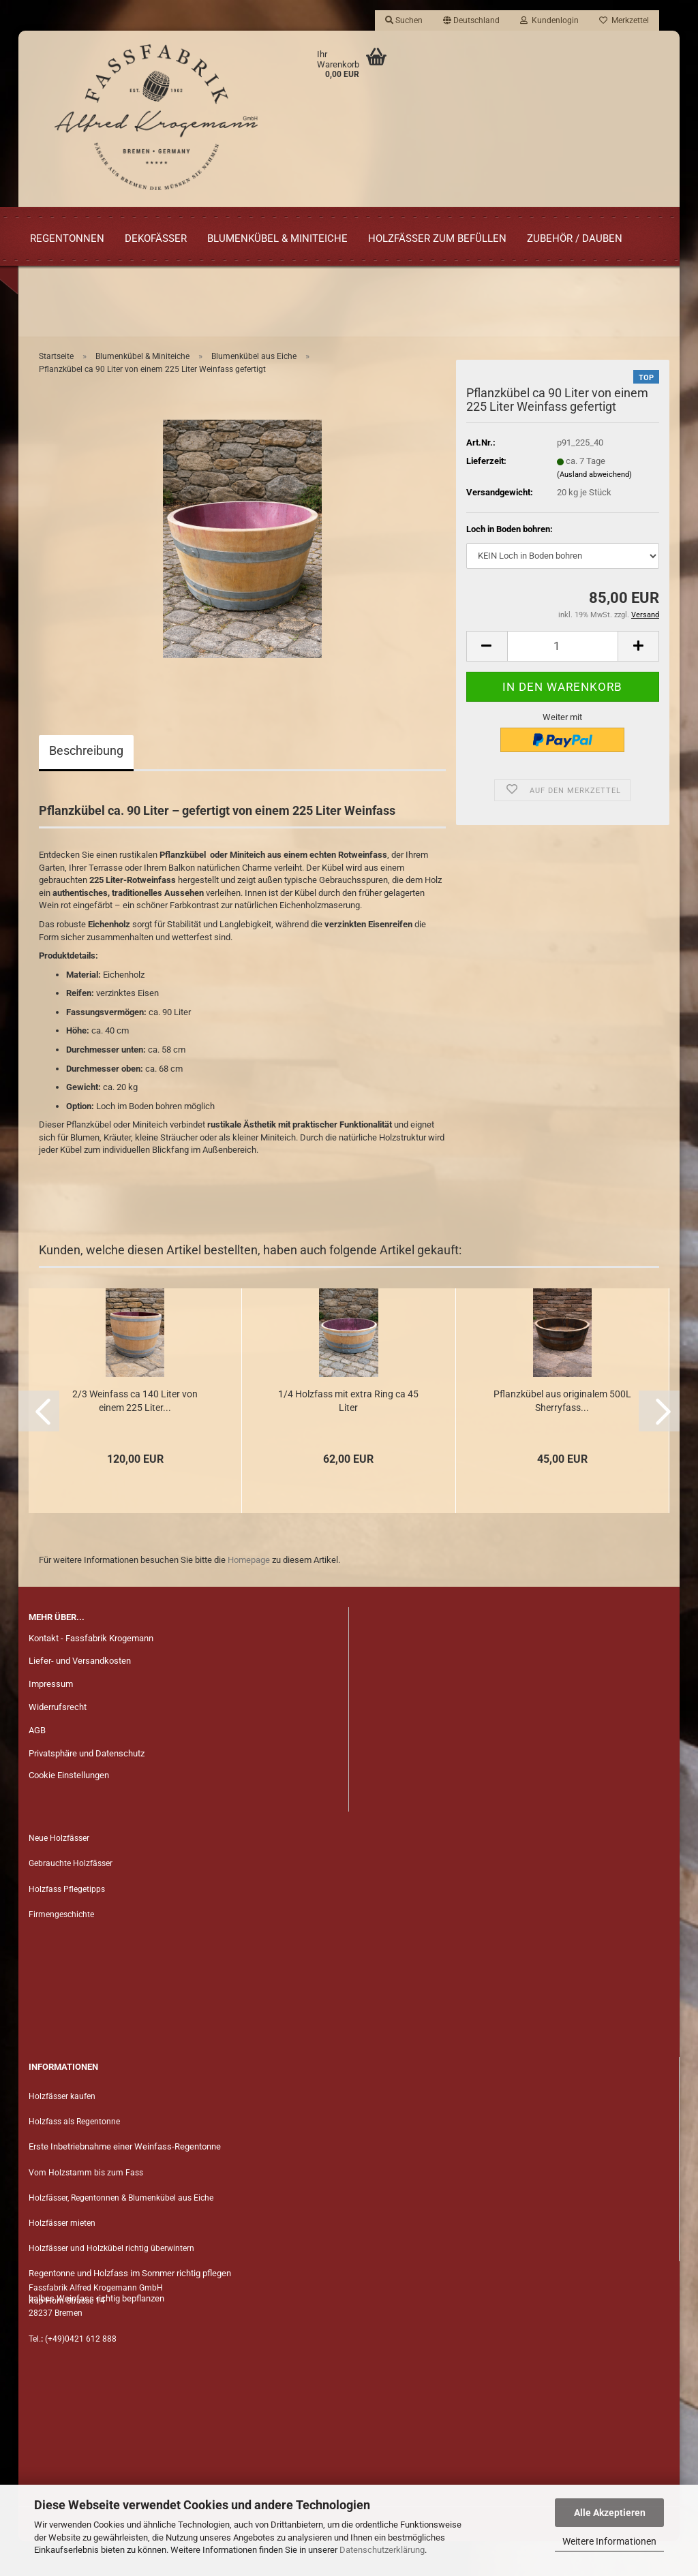 This screenshot has width=698, height=2576. What do you see at coordinates (624, 20) in the screenshot?
I see `Merkzettel` at bounding box center [624, 20].